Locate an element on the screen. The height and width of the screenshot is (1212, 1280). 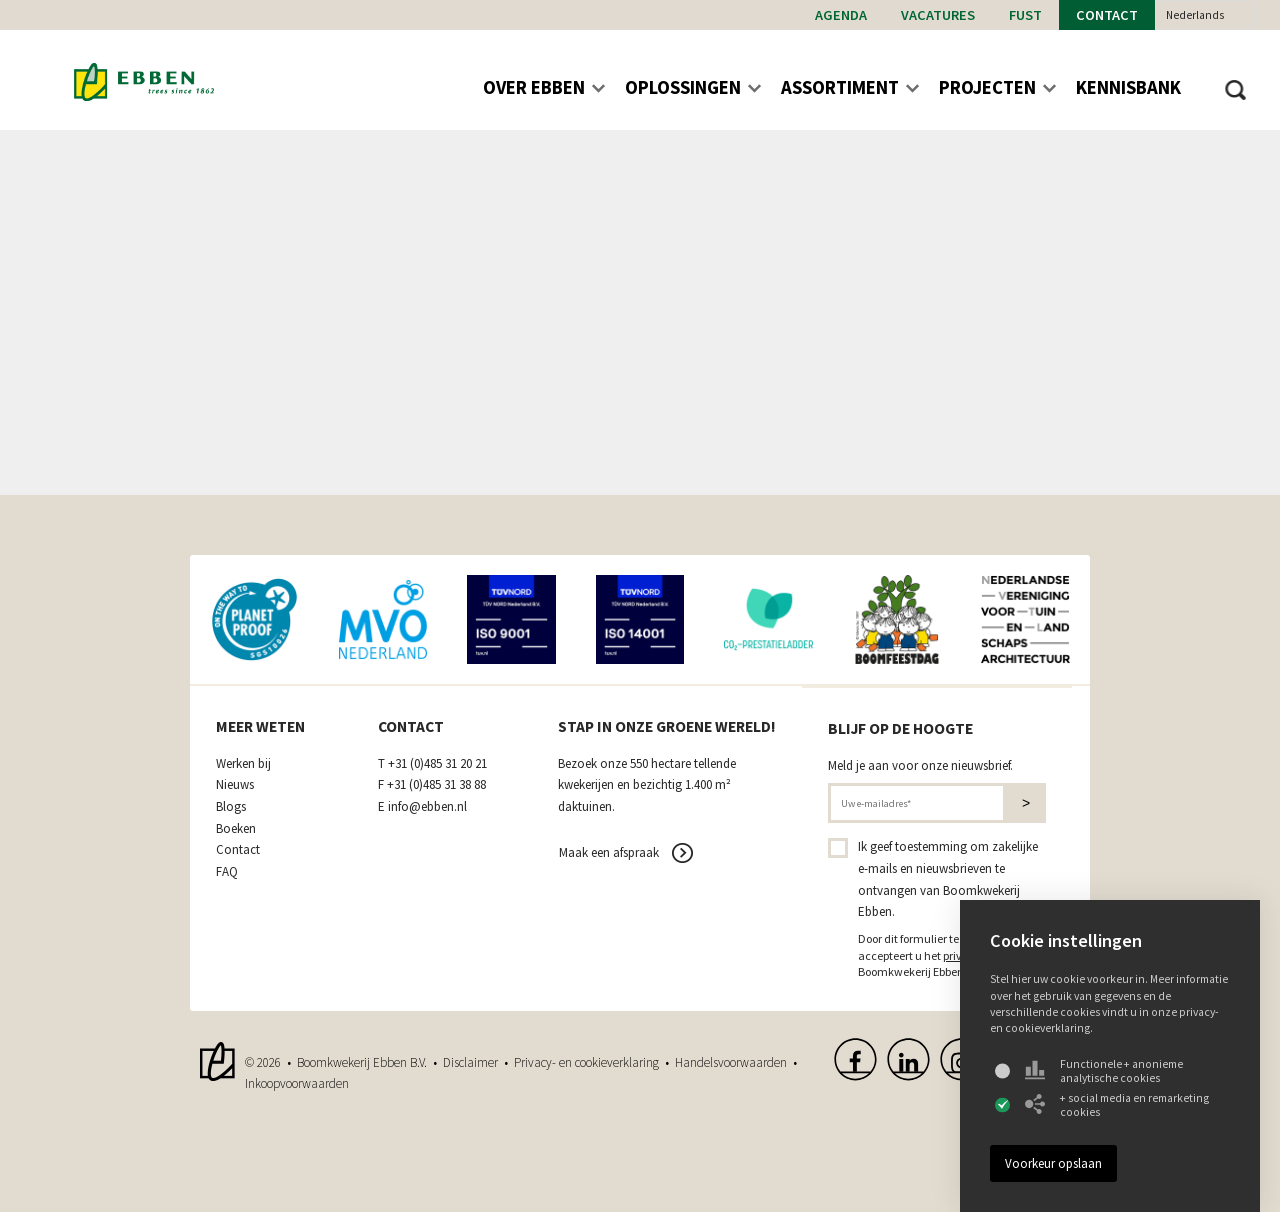
Fust is located at coordinates (1025, 15).